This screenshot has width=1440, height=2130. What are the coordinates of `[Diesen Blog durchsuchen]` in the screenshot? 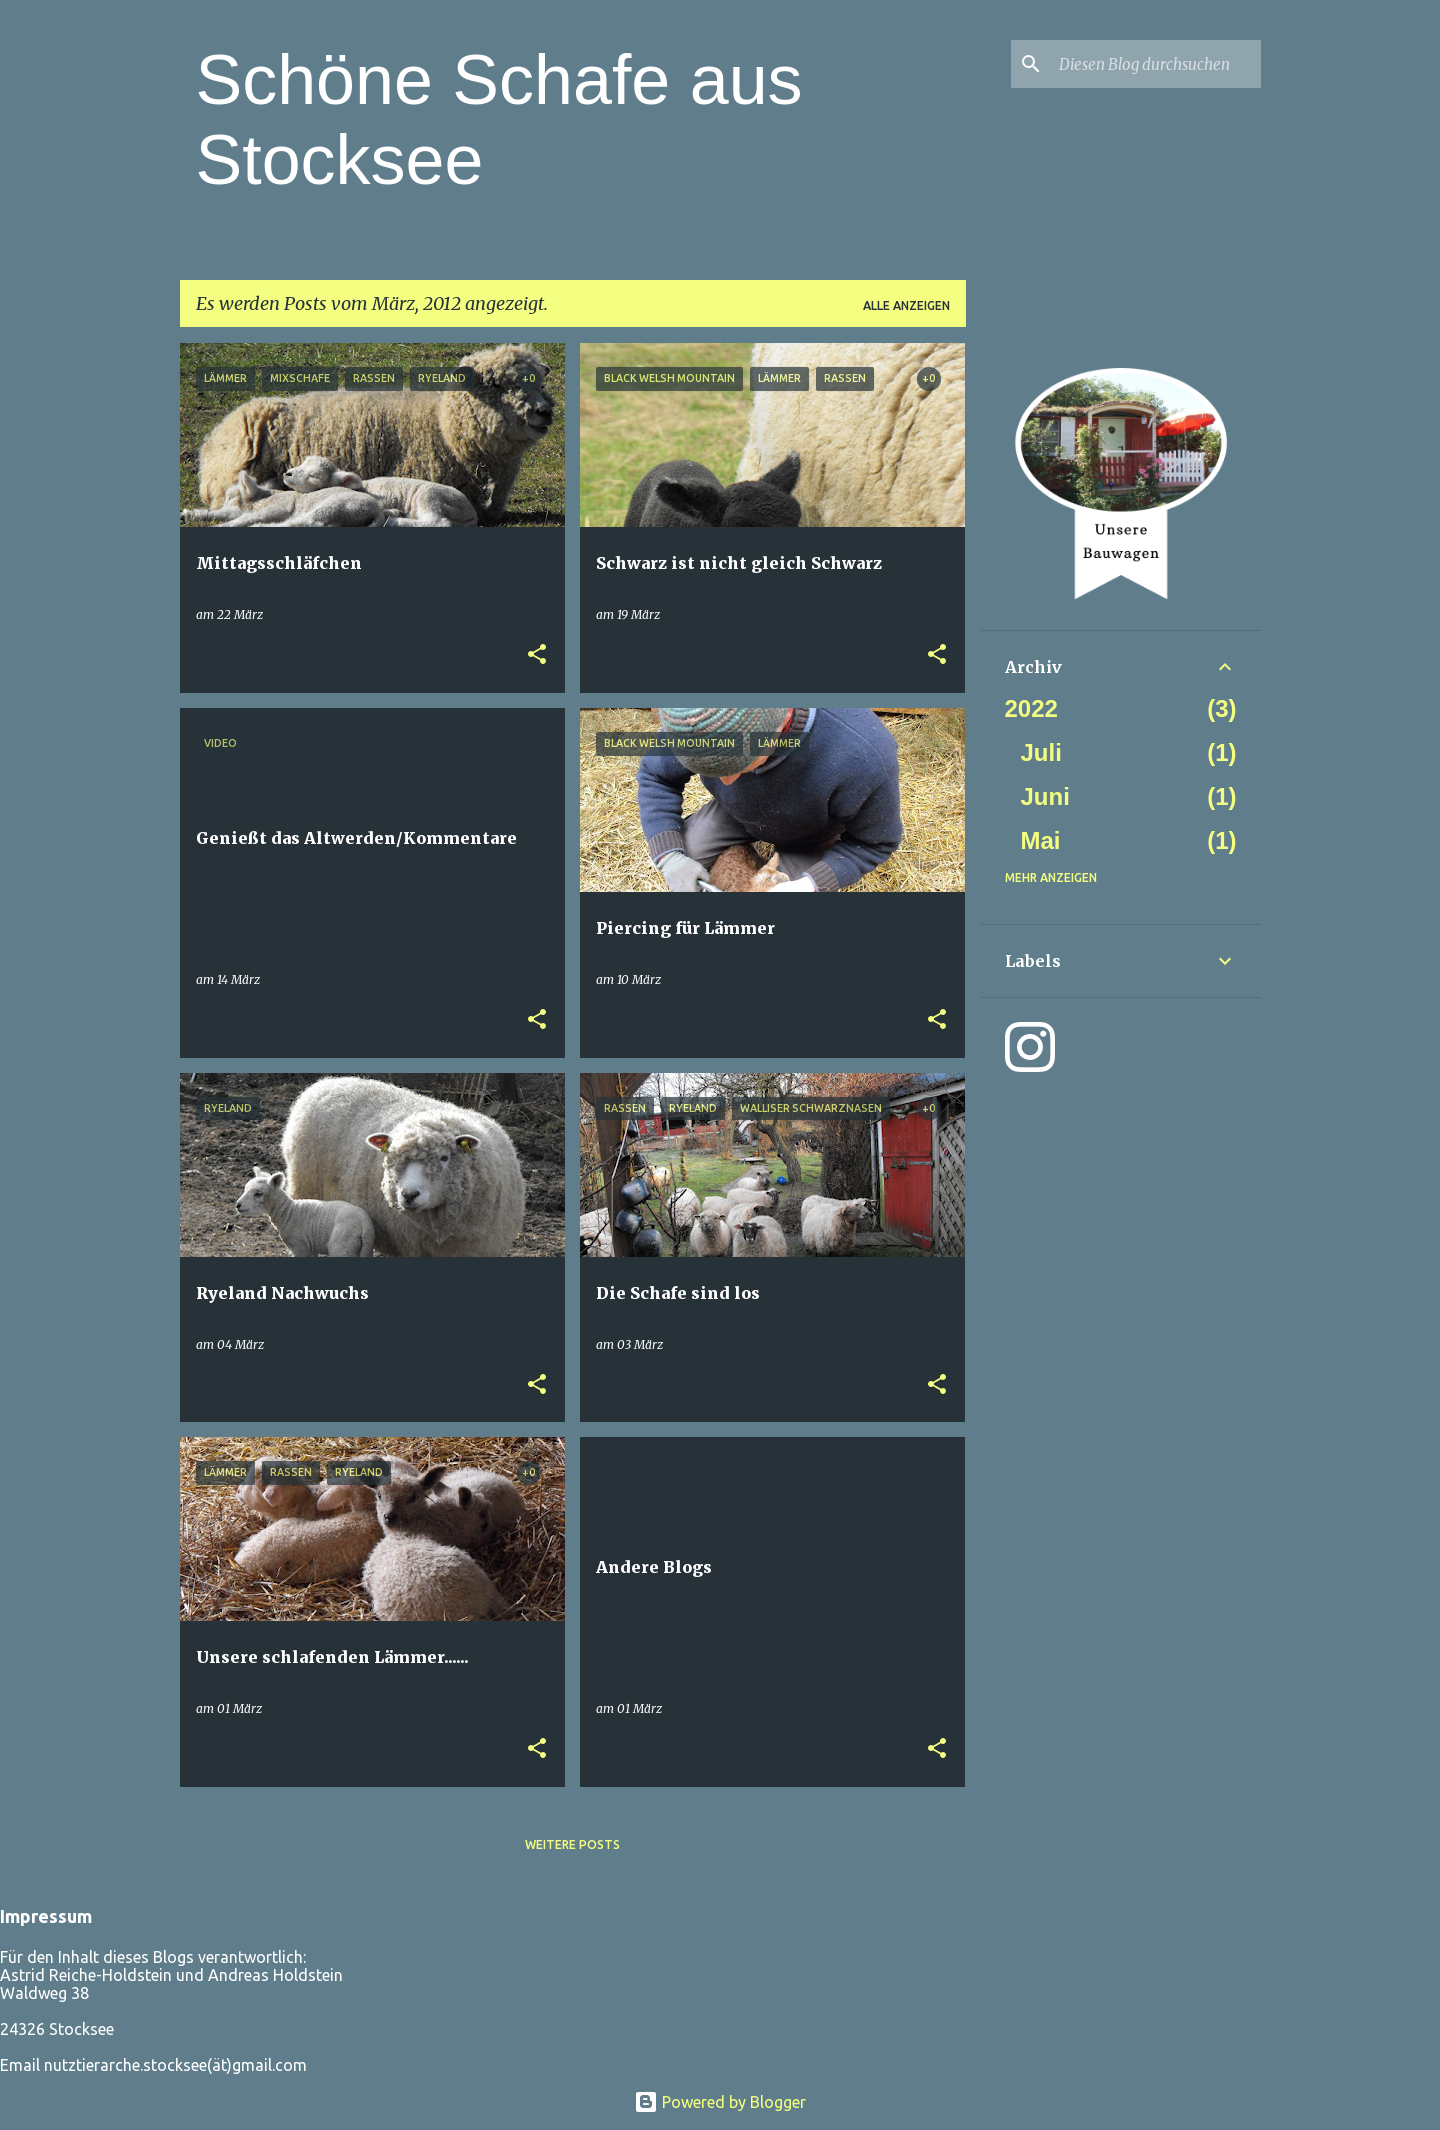 It's located at (1156, 64).